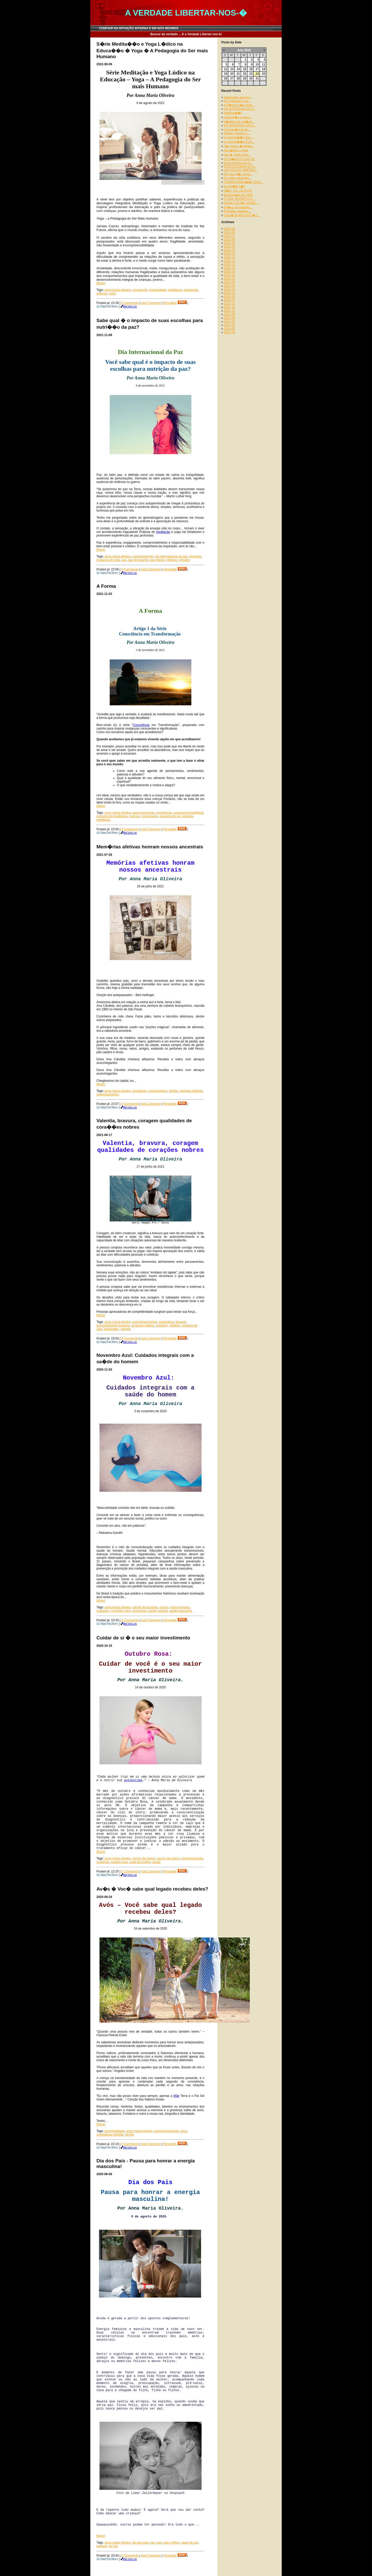  What do you see at coordinates (142, 556) in the screenshot?
I see `comportamento` at bounding box center [142, 556].